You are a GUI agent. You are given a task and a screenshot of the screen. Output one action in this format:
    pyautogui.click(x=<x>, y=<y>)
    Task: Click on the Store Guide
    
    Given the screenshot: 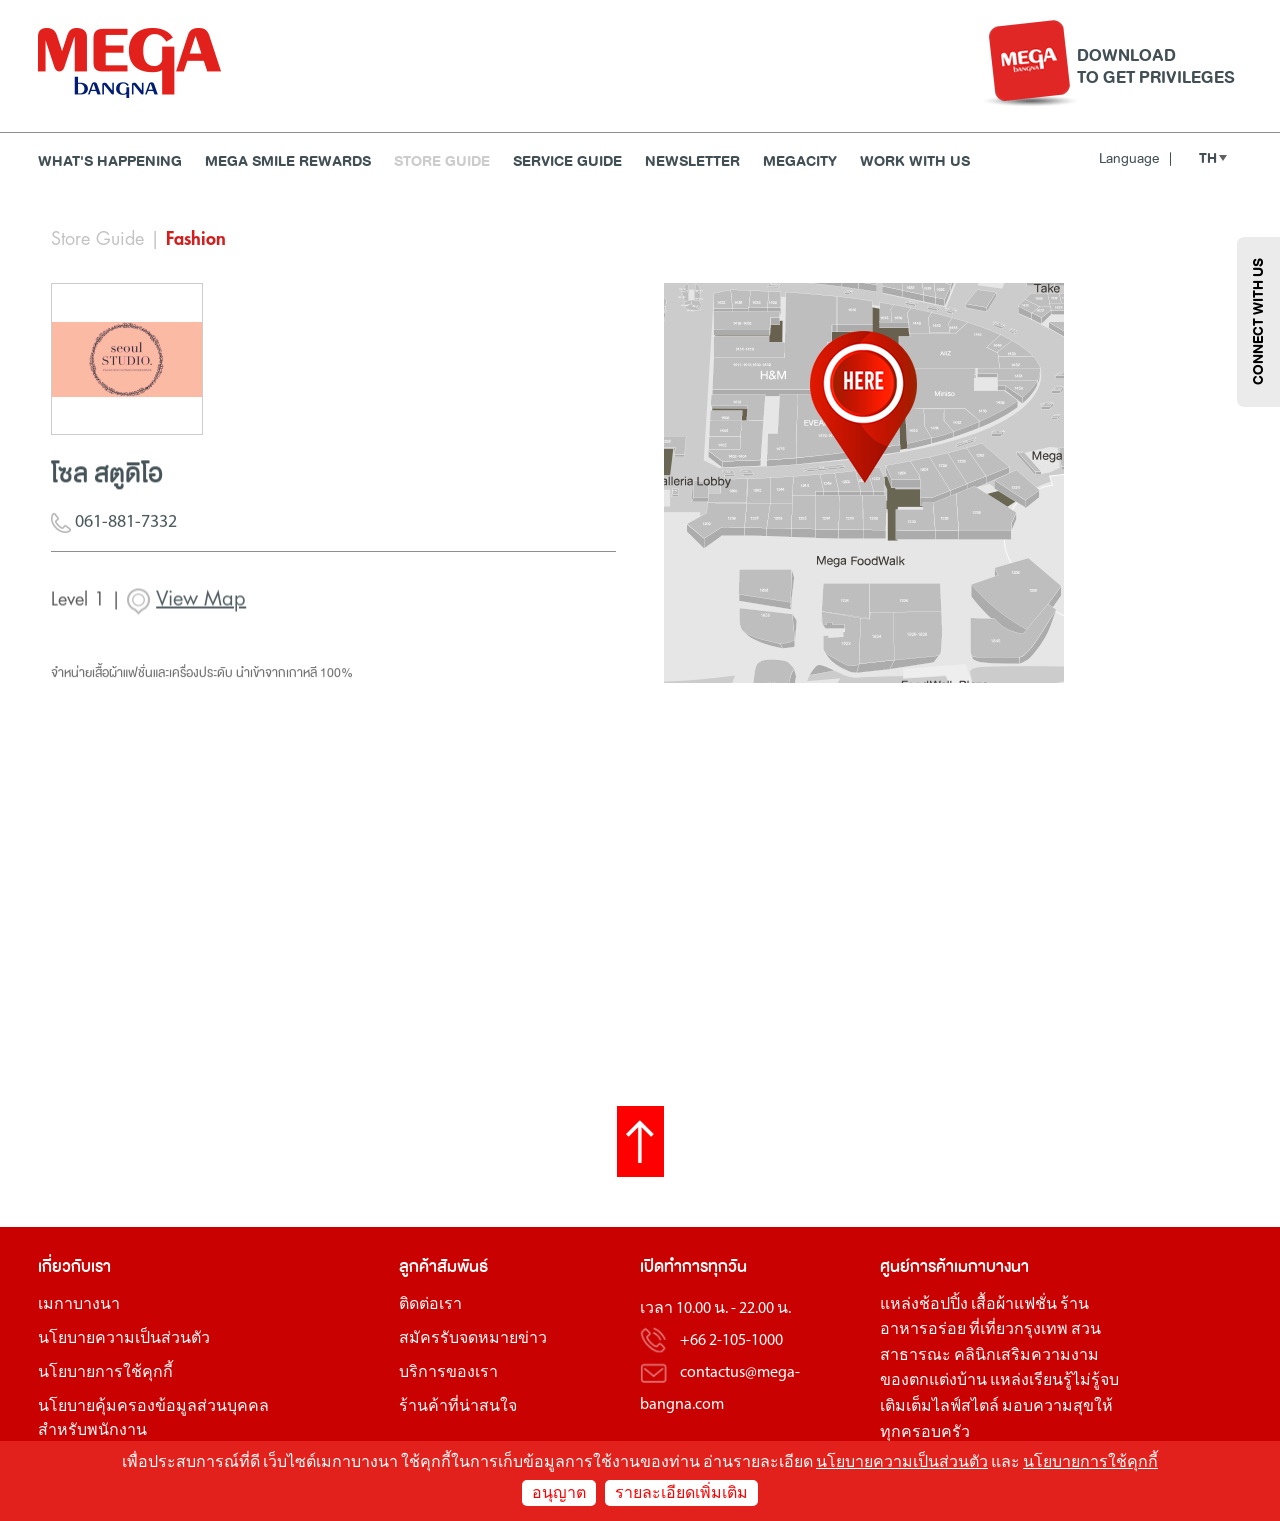 What is the action you would take?
    pyautogui.click(x=442, y=161)
    